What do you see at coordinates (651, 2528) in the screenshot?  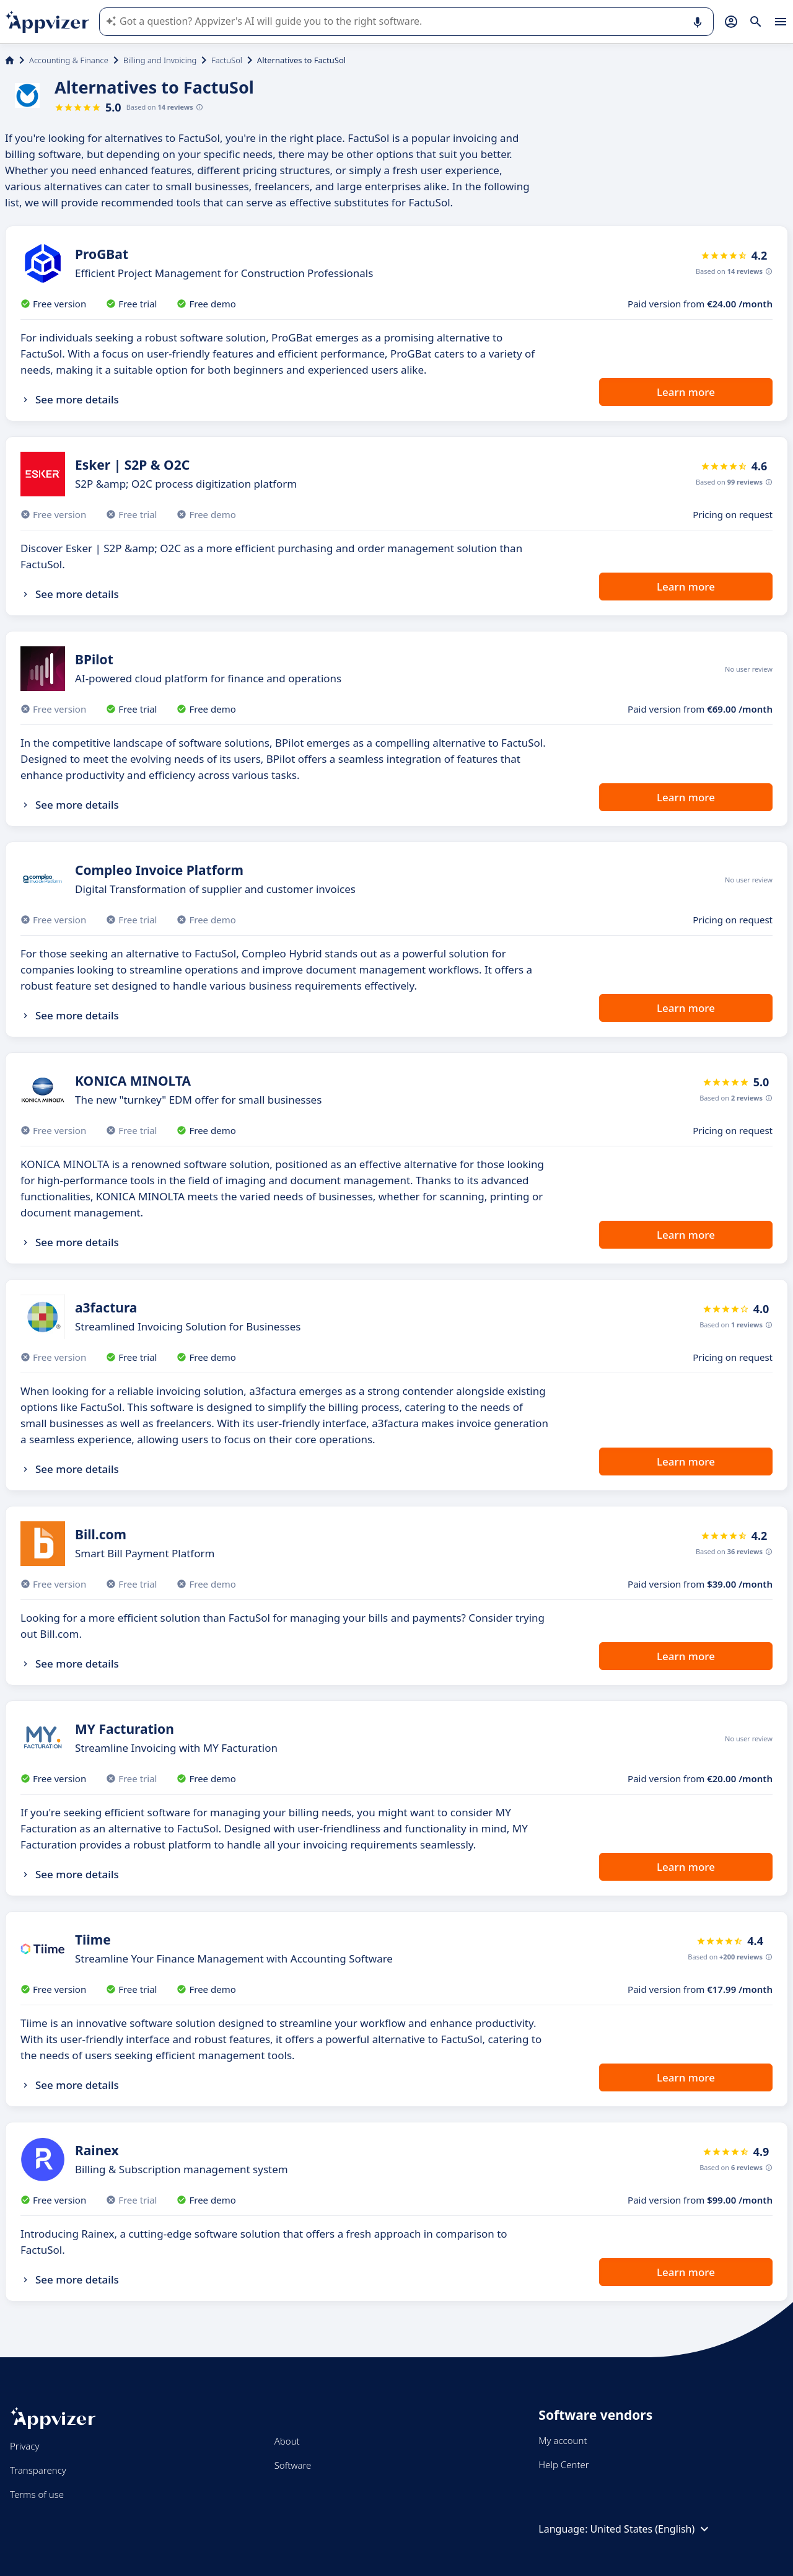 I see `United States (English)` at bounding box center [651, 2528].